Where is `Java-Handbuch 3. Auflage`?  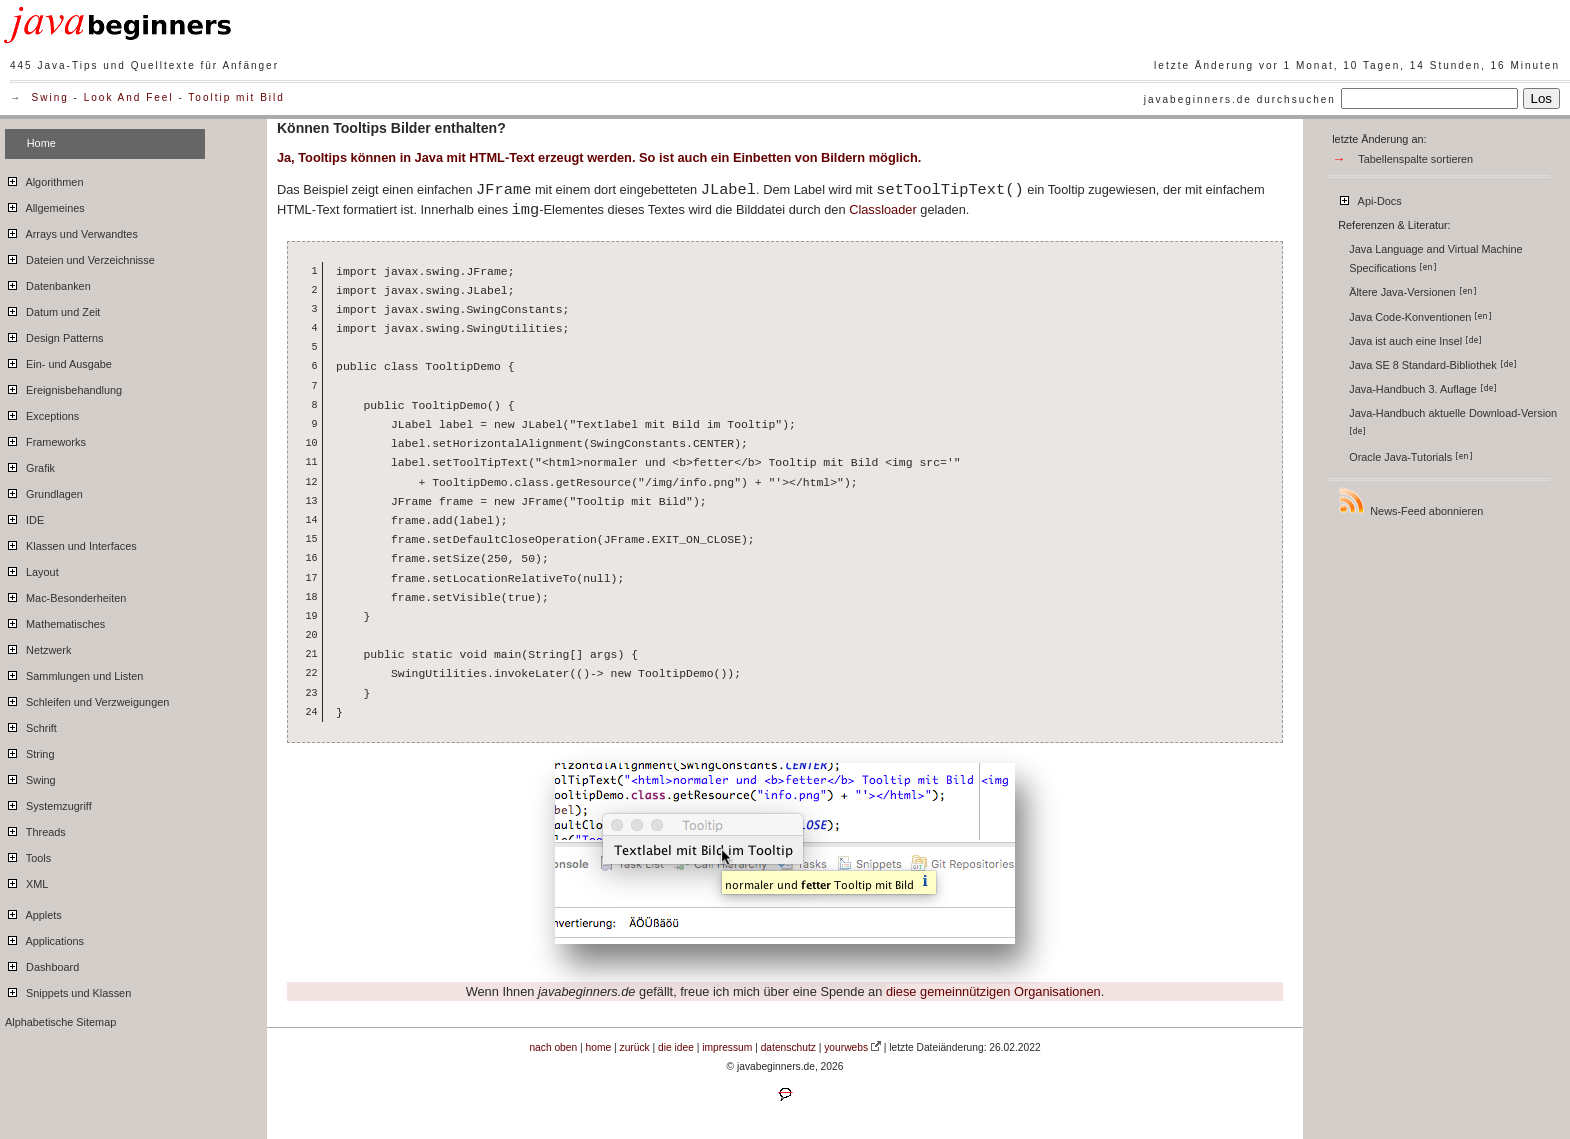
Java-Handbuch 3. Auflage is located at coordinates (1423, 389).